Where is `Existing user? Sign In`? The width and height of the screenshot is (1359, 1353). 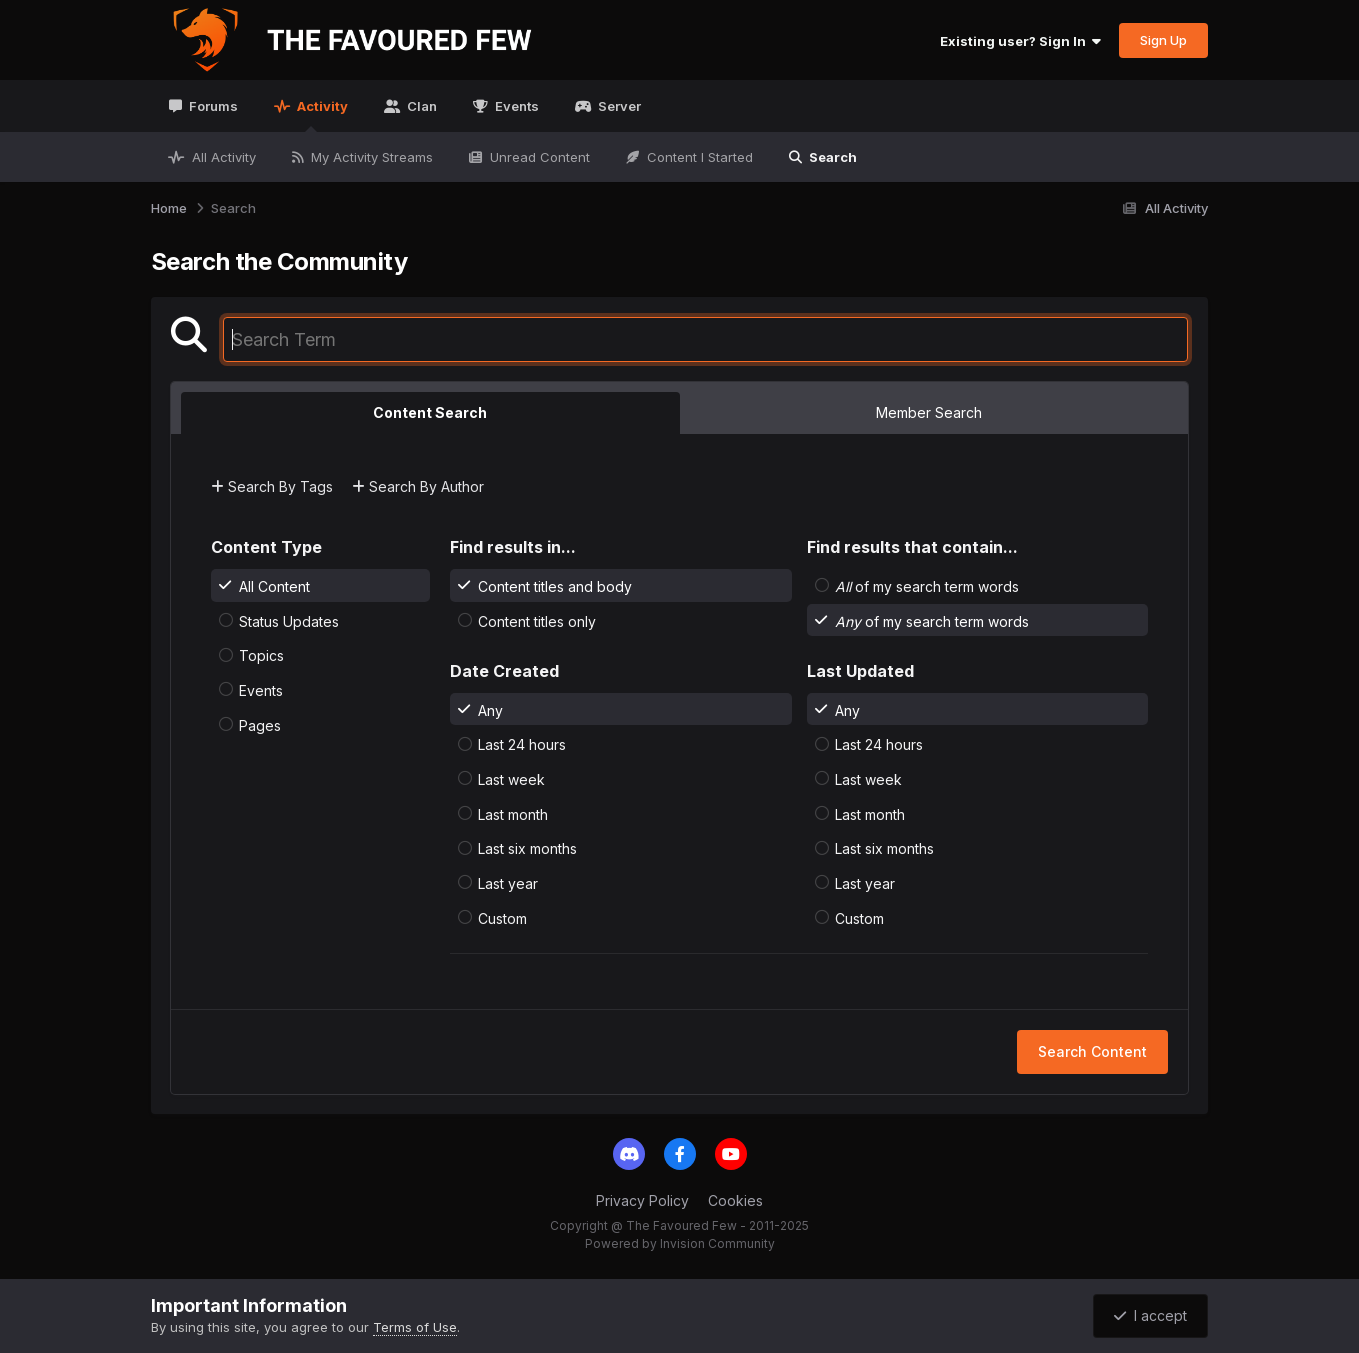 Existing user? Sign In is located at coordinates (1020, 41).